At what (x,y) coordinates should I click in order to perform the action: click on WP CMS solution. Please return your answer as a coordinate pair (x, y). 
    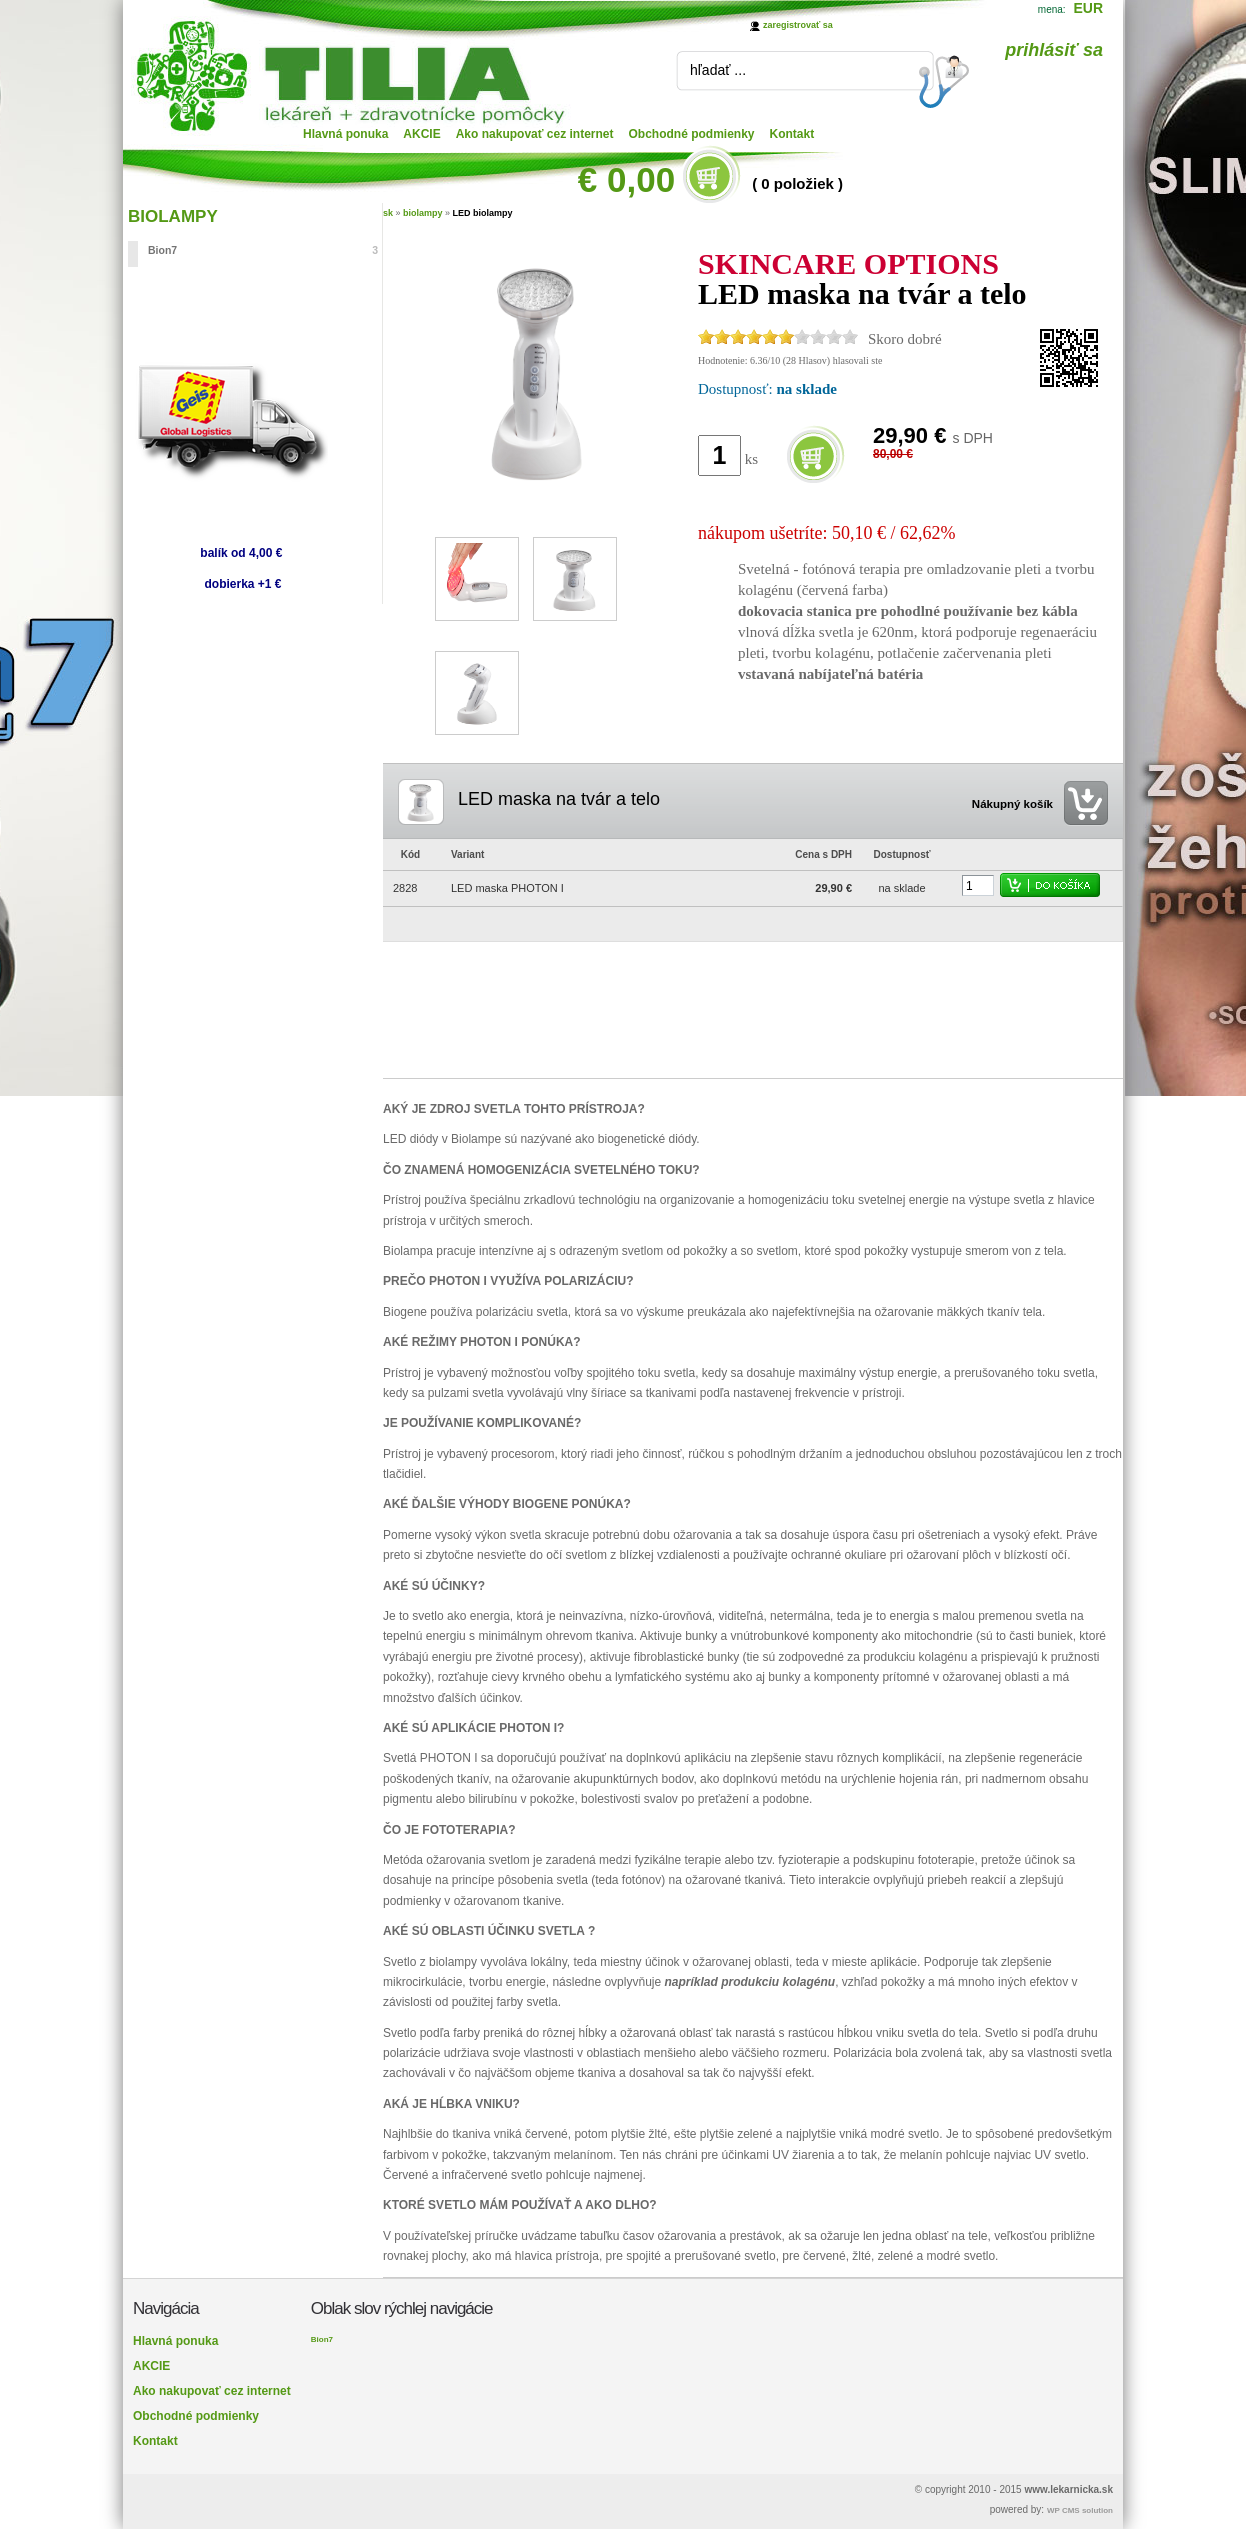
    Looking at the image, I should click on (1080, 2510).